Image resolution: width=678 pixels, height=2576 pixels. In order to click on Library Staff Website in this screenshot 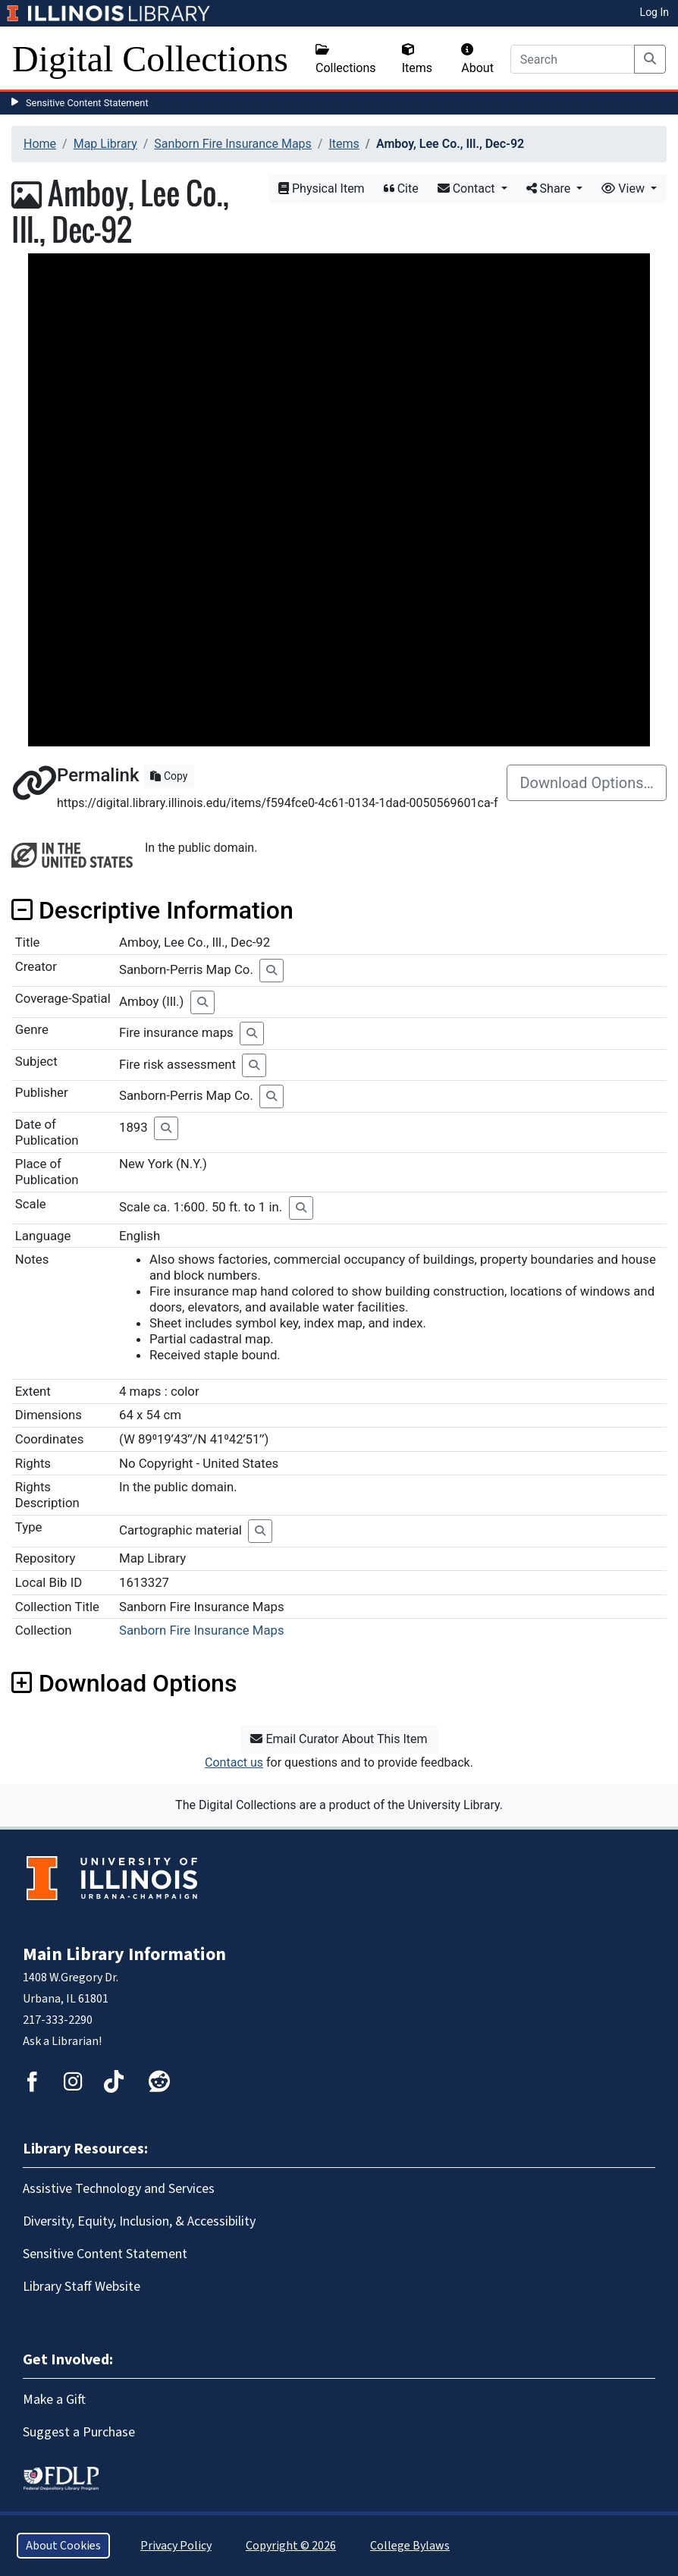, I will do `click(81, 2286)`.